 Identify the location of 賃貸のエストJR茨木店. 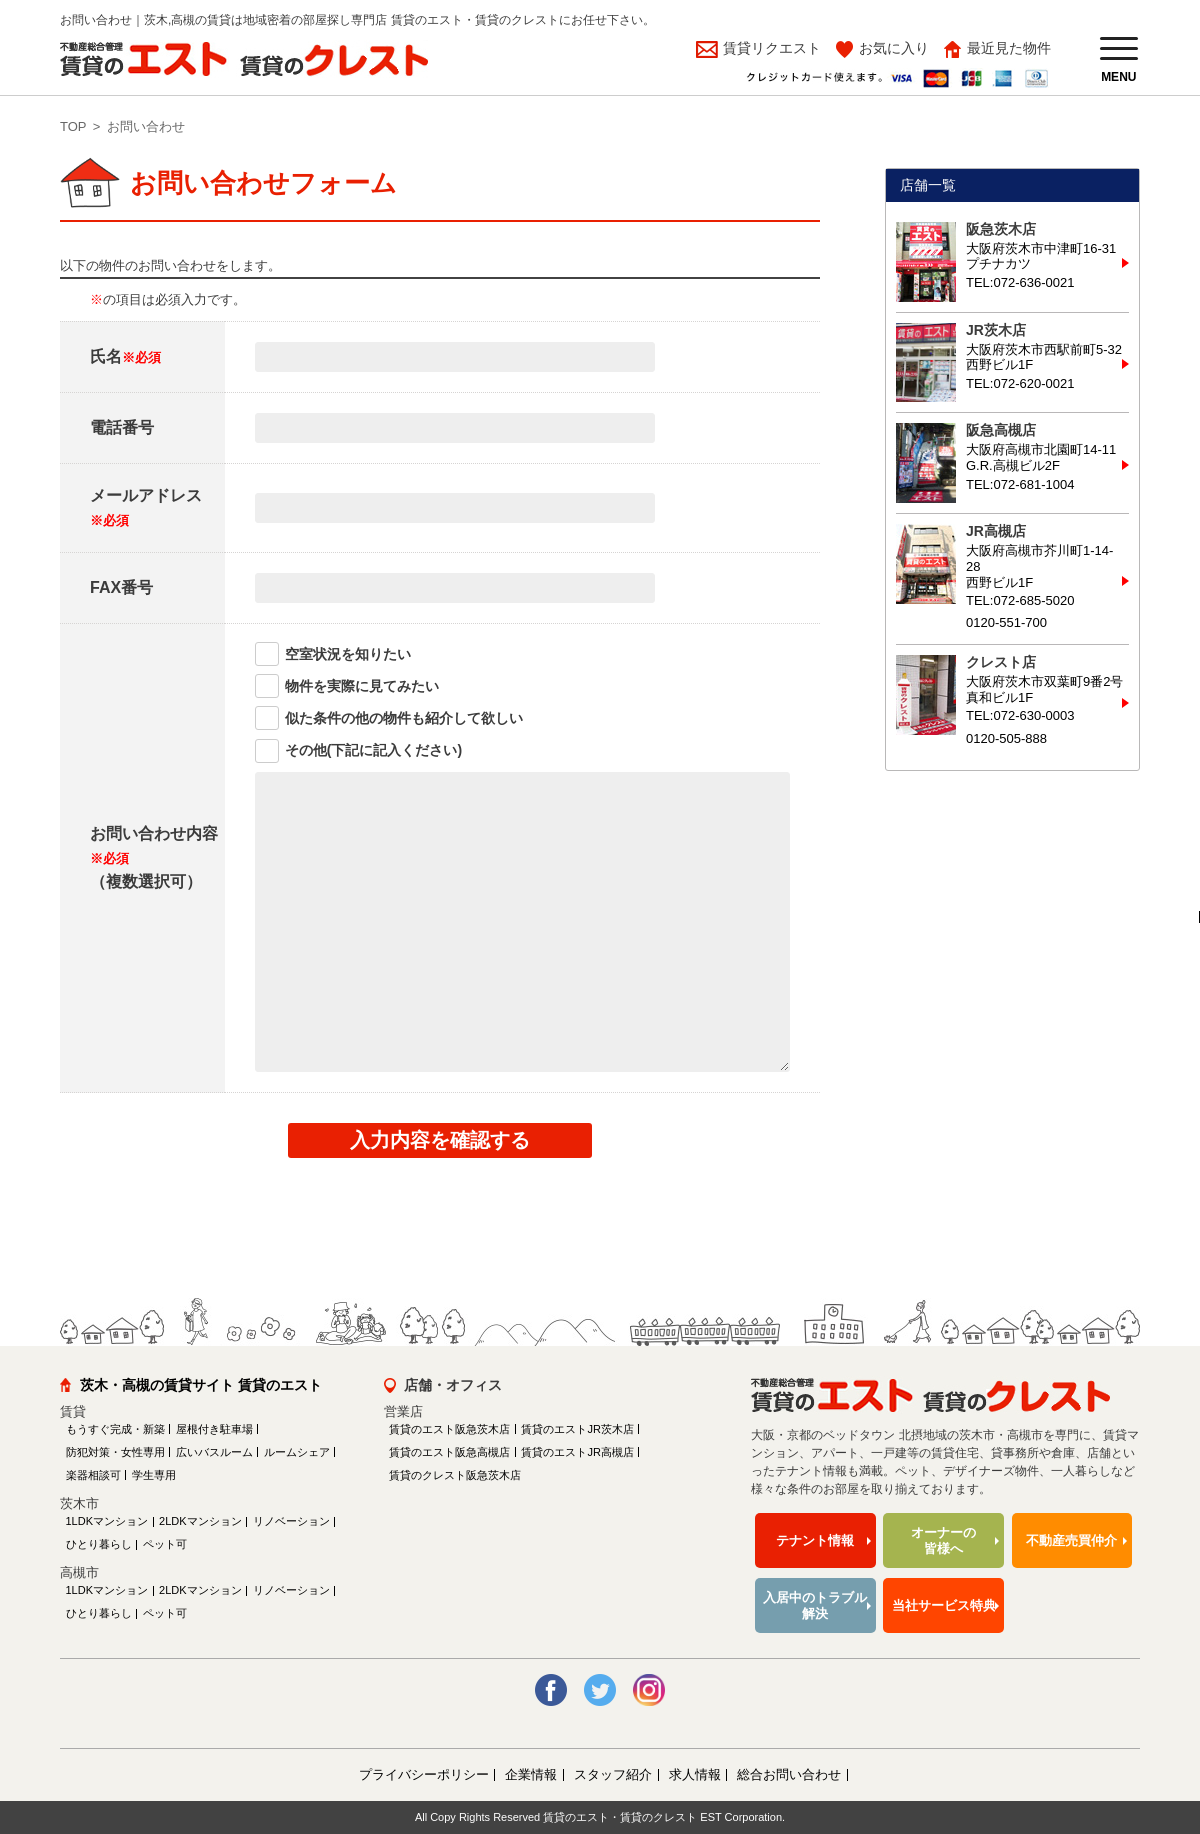
(577, 1429).